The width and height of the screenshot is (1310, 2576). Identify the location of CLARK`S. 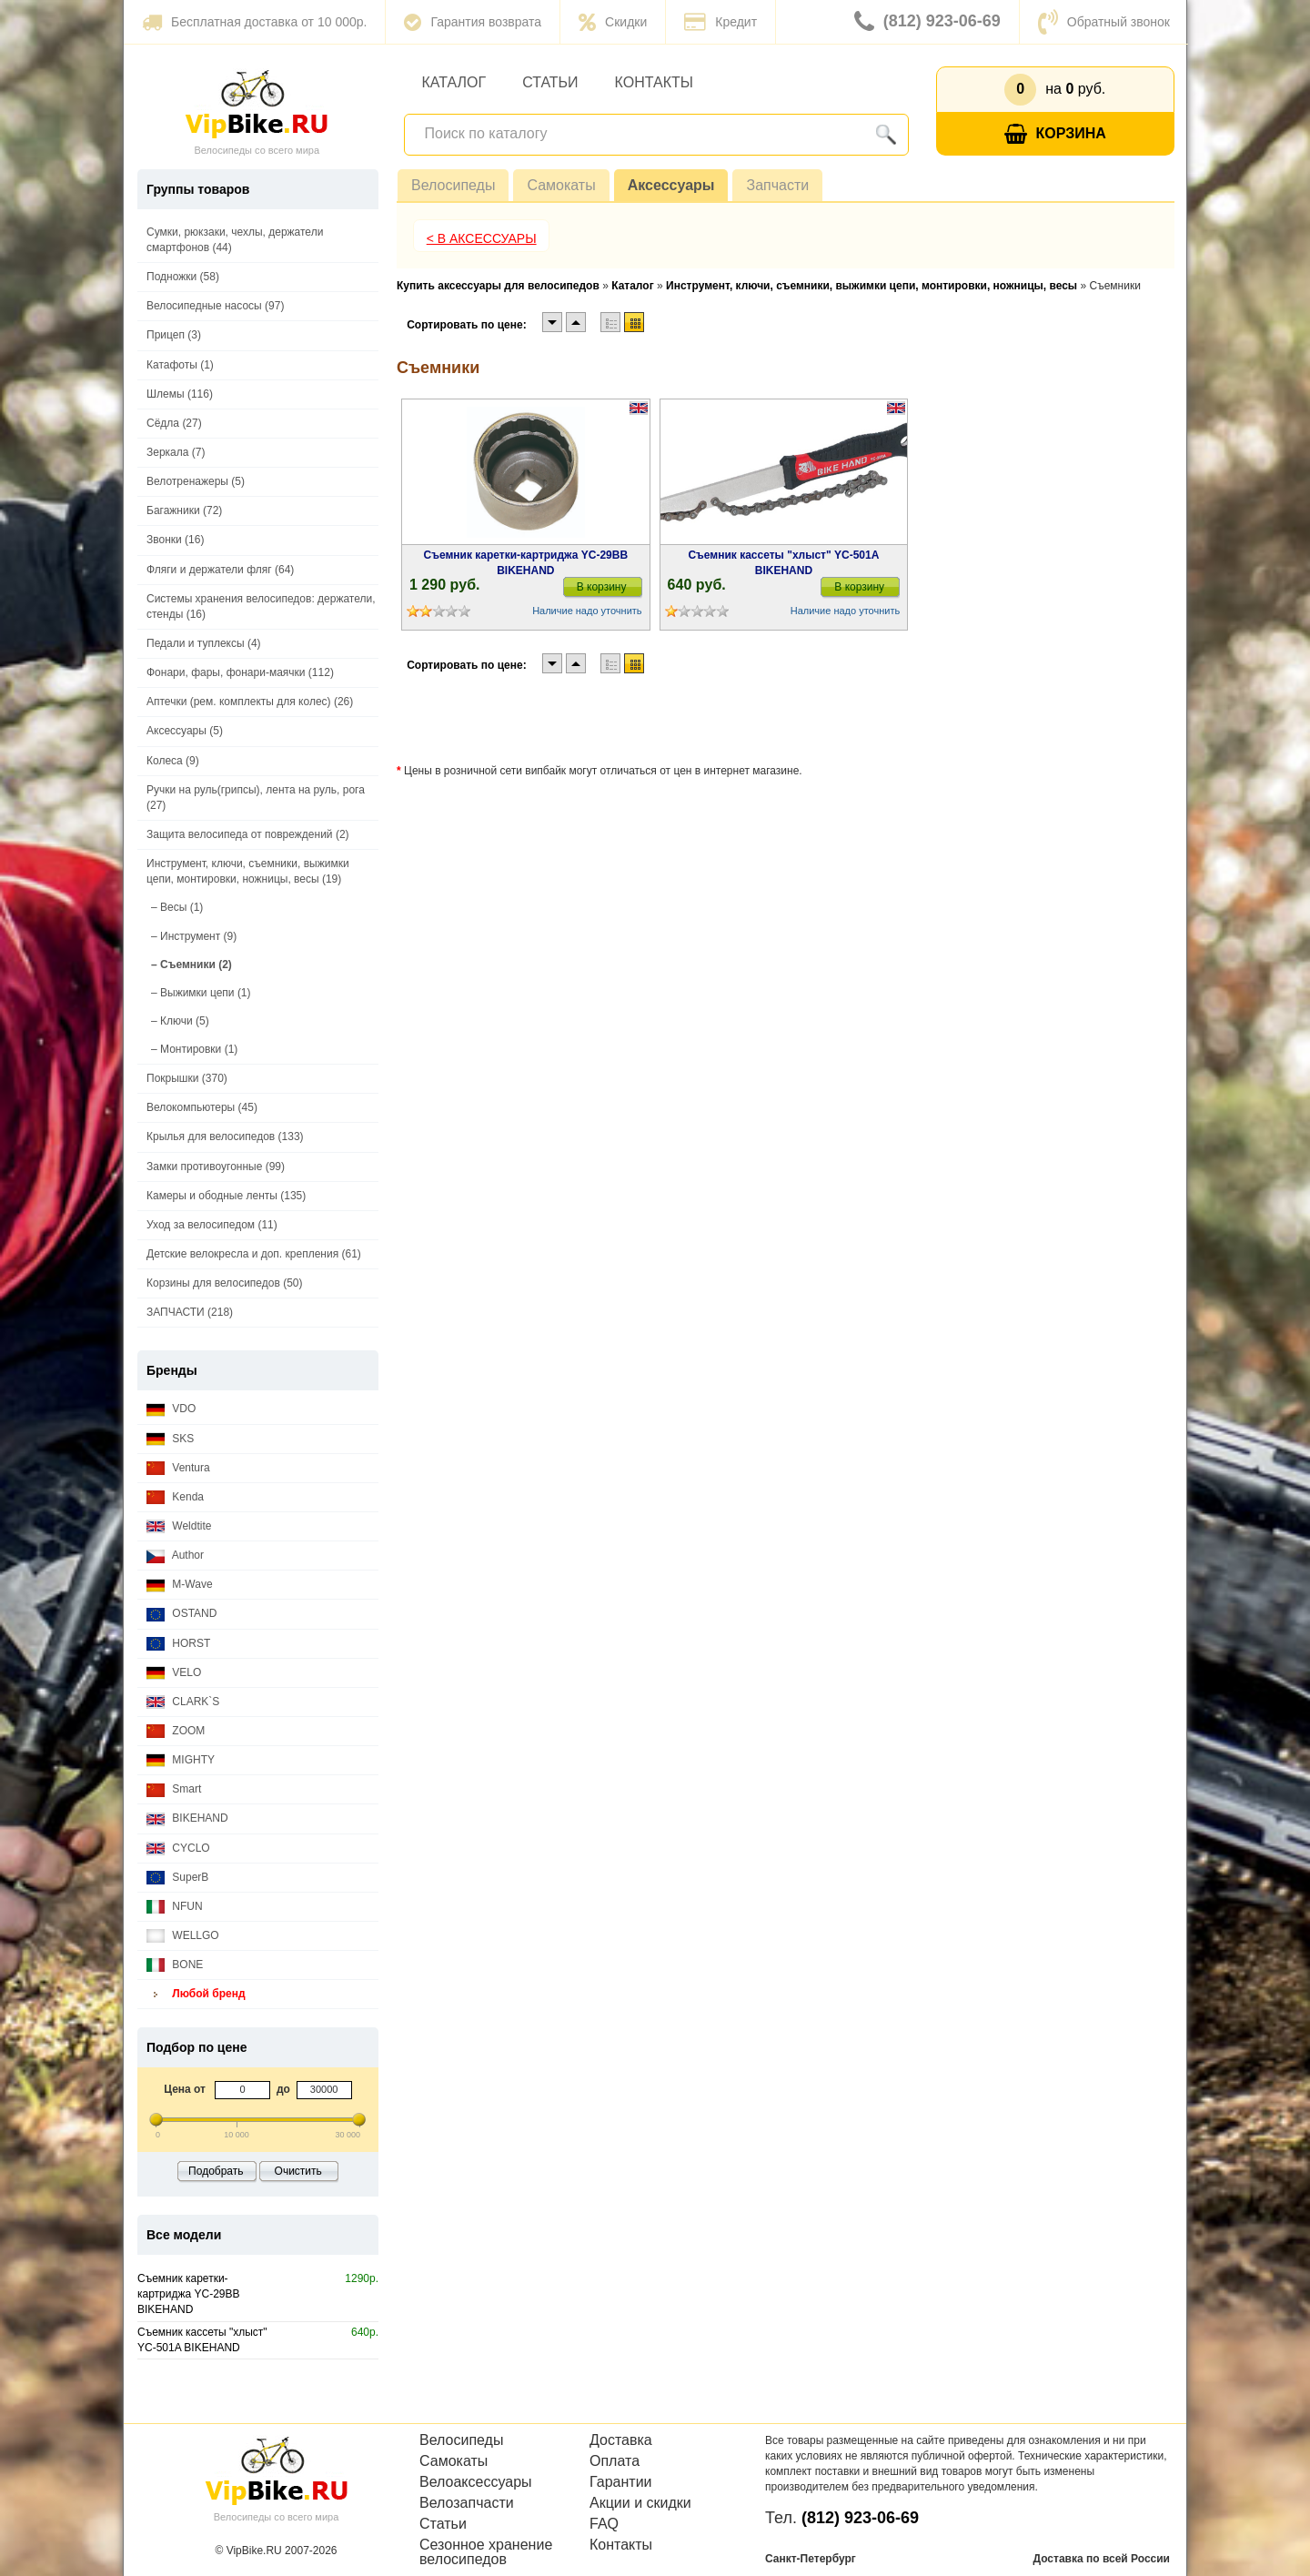
(182, 1702).